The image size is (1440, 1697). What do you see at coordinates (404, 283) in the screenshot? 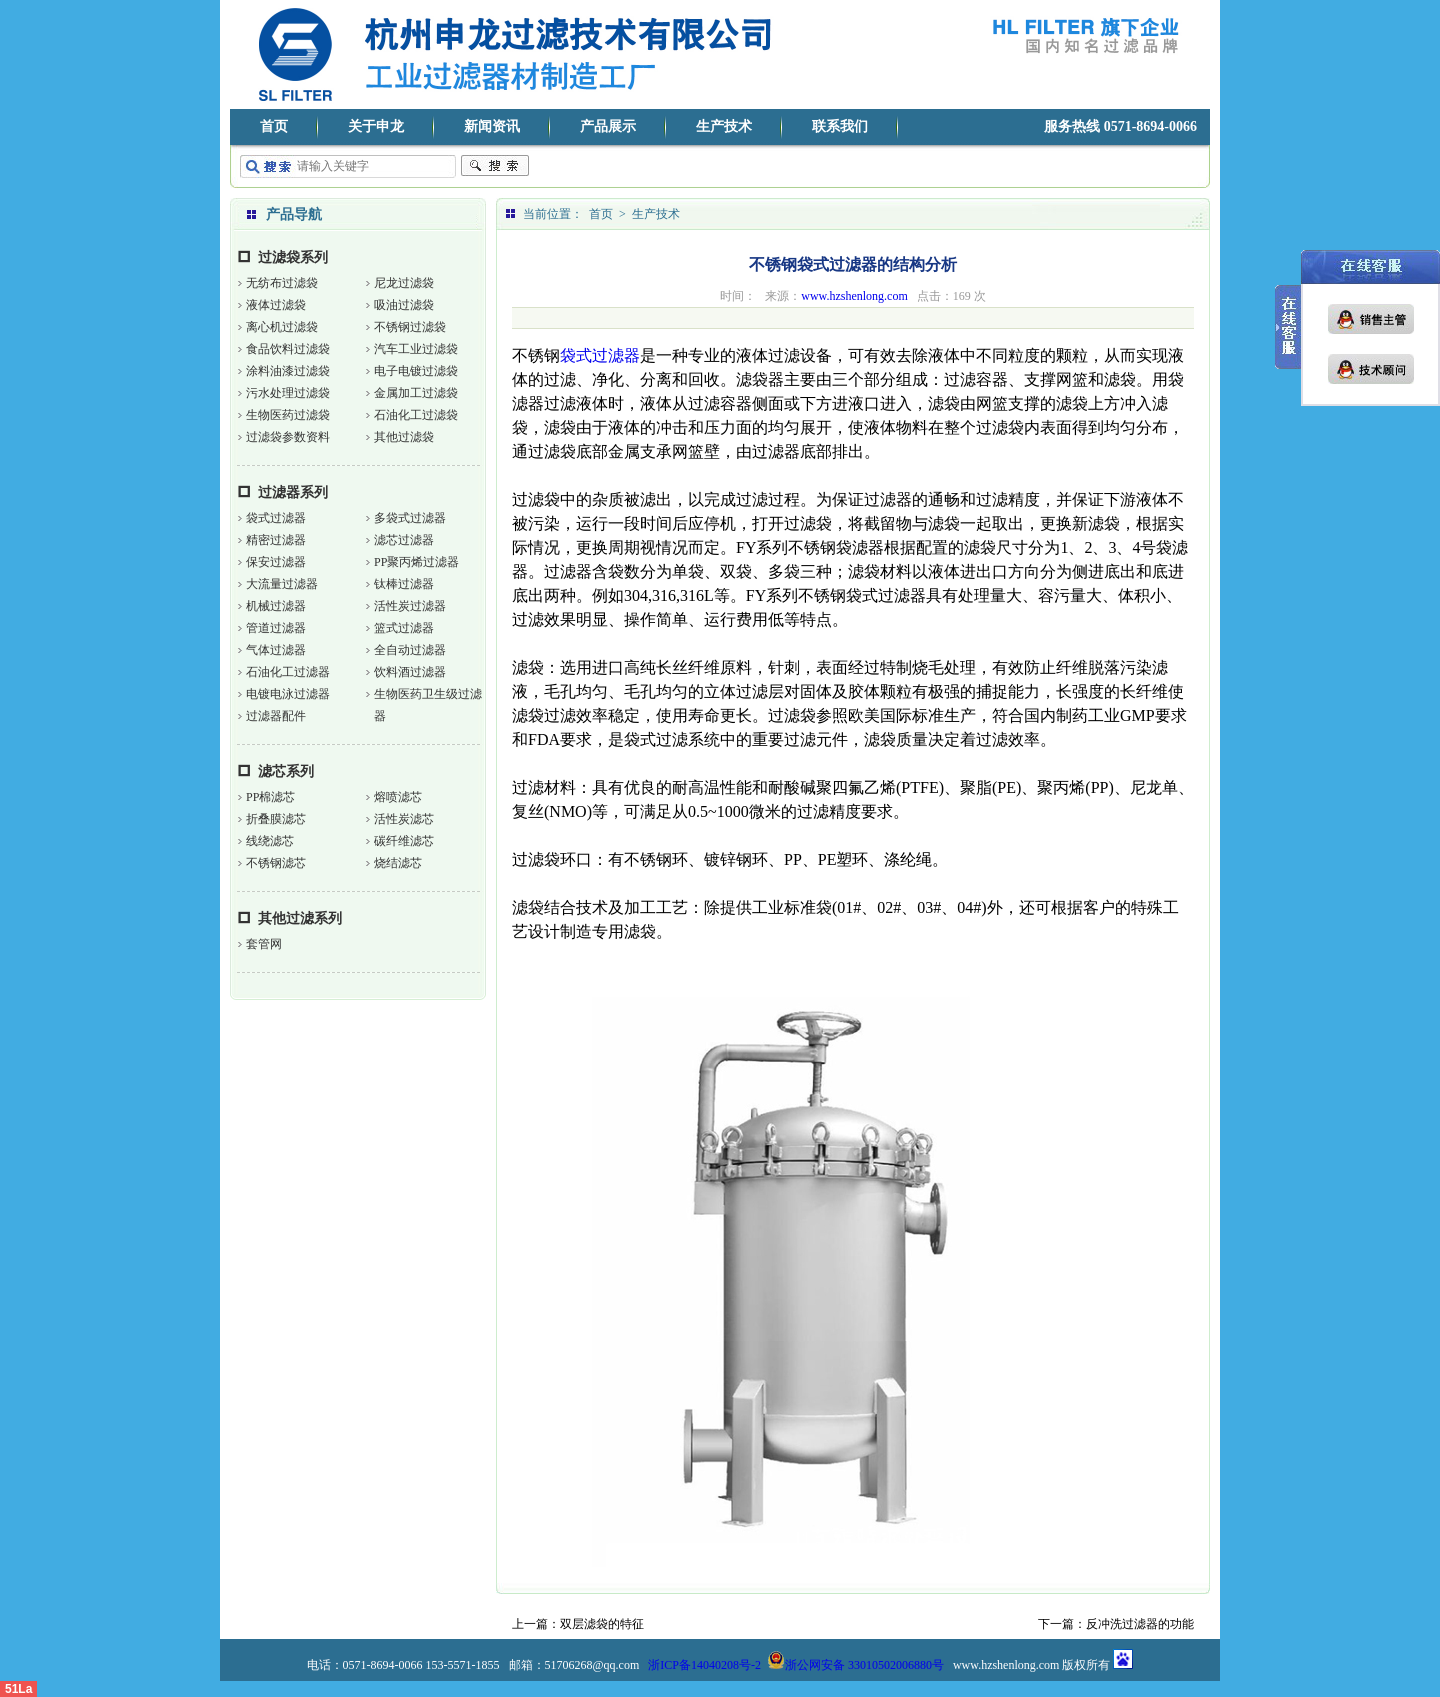
I see `尼龙过滤袋` at bounding box center [404, 283].